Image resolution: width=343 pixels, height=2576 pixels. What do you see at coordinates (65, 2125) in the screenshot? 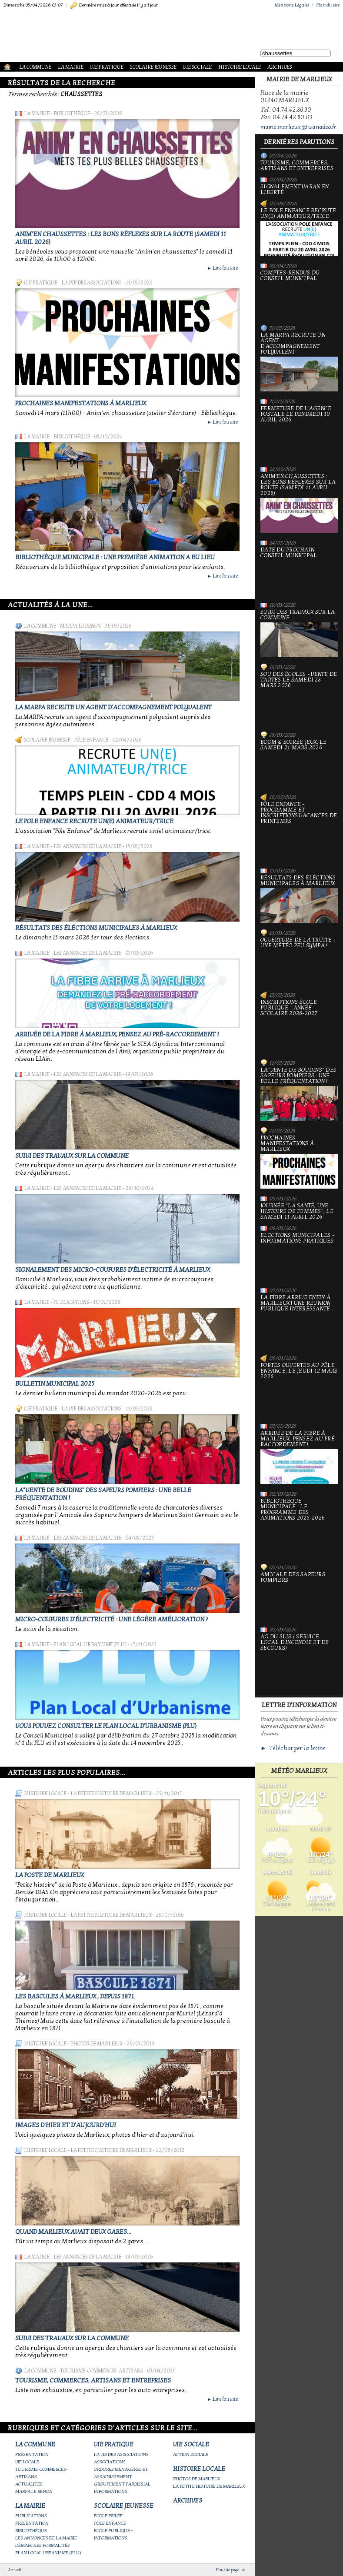
I see `Images d'hier et d'aujourd'hui` at bounding box center [65, 2125].